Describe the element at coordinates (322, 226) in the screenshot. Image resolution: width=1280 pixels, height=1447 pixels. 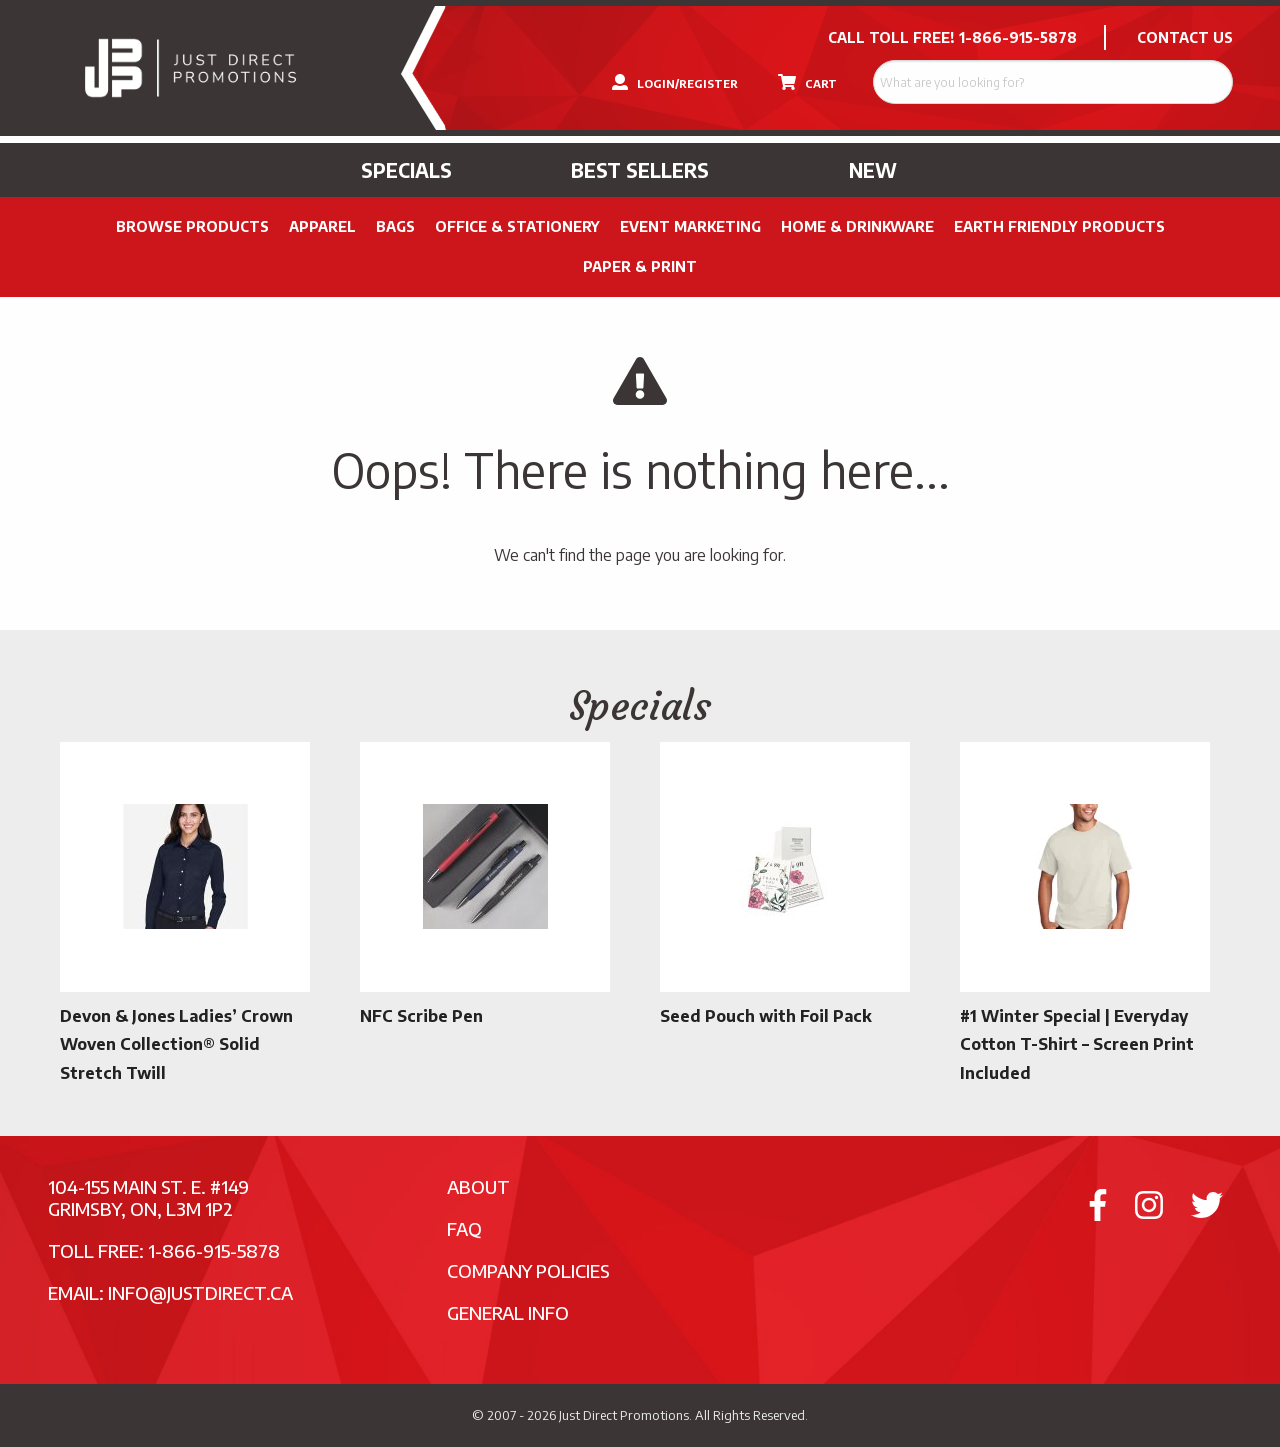
I see `Apparel` at that location.